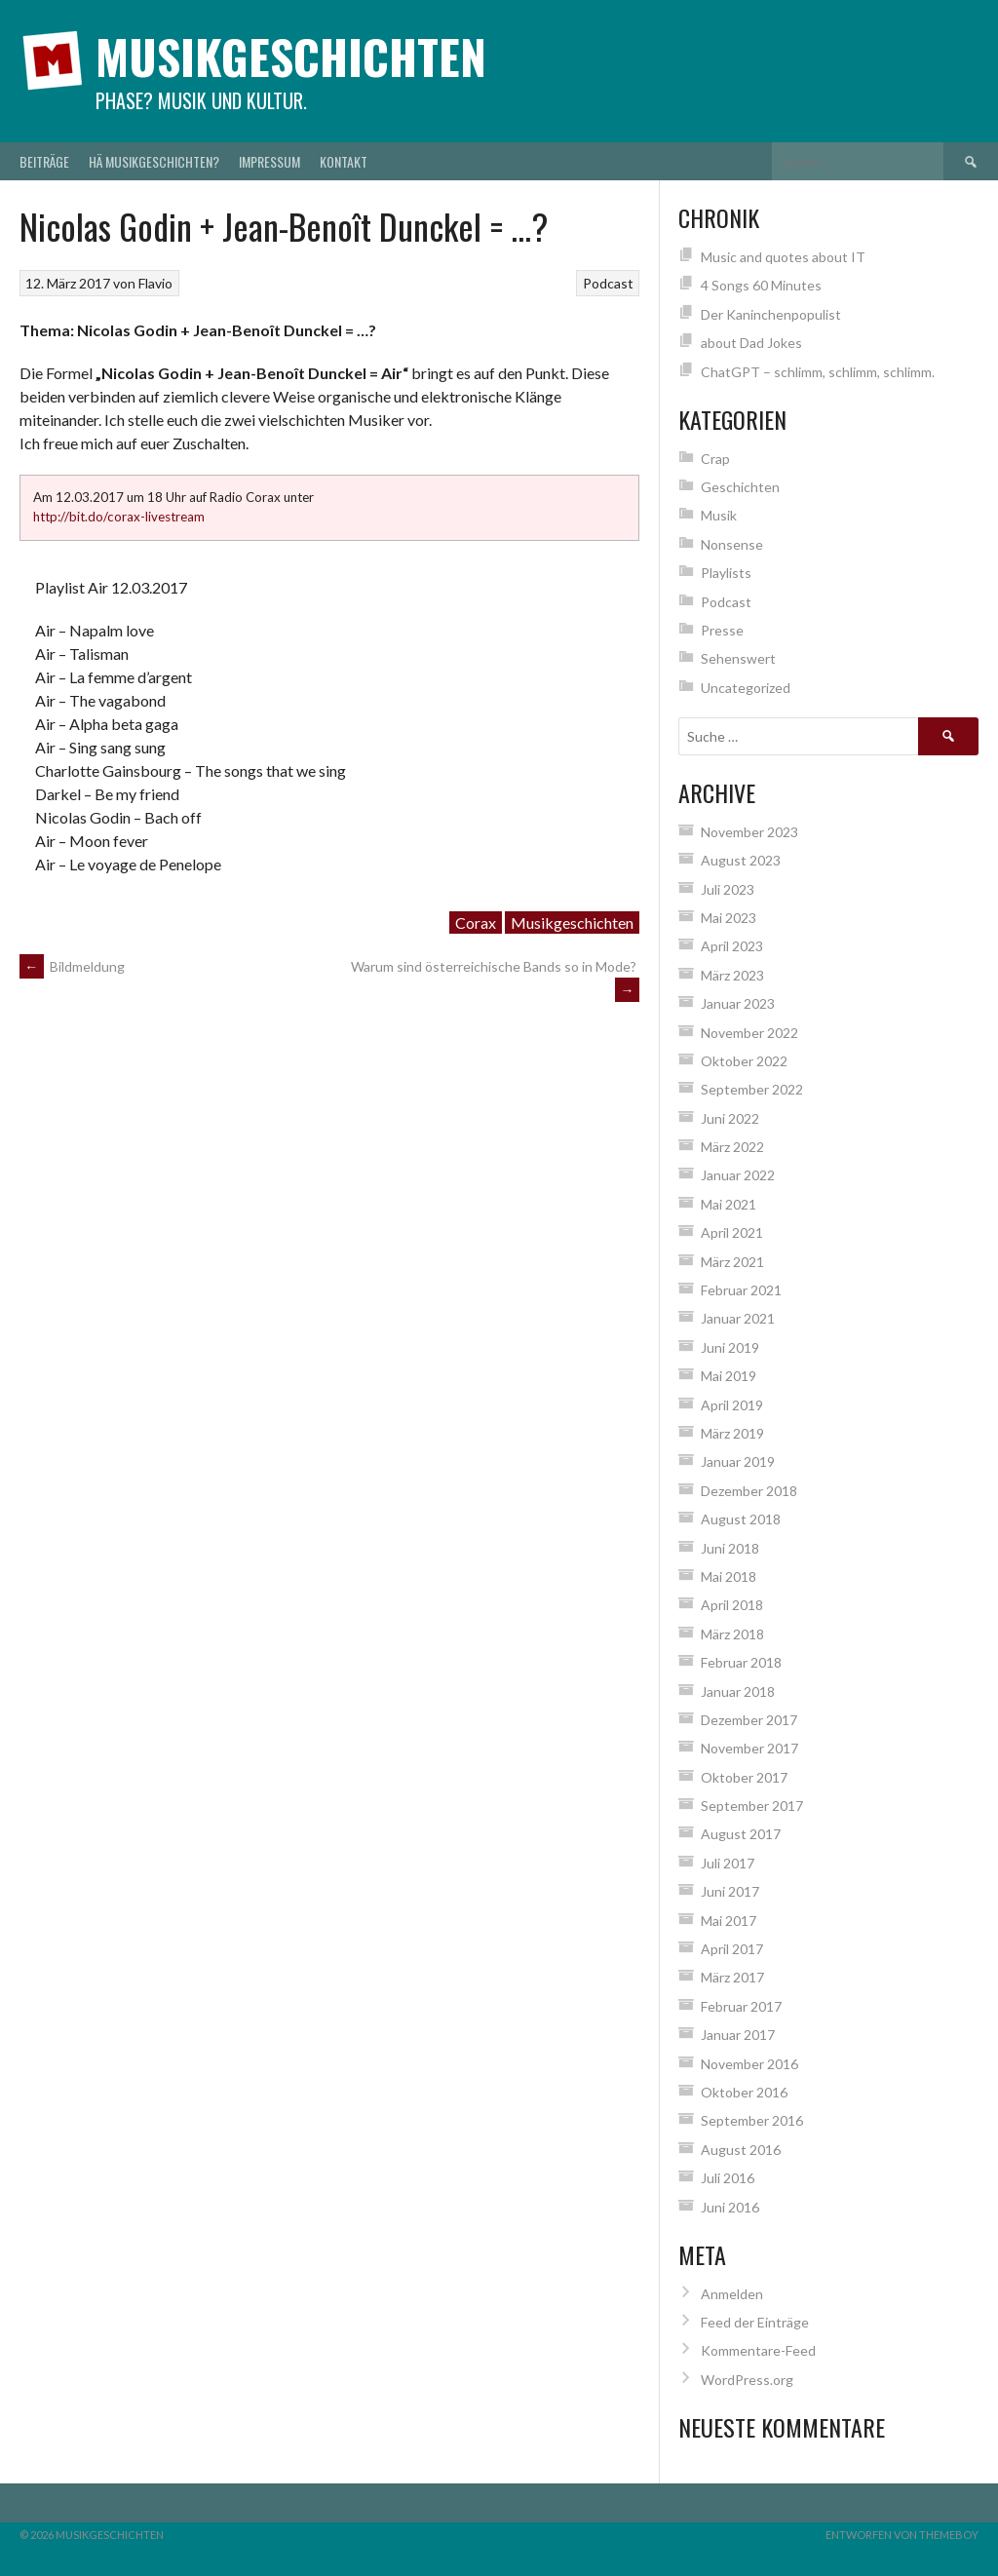  What do you see at coordinates (44, 161) in the screenshot?
I see `Beiträge` at bounding box center [44, 161].